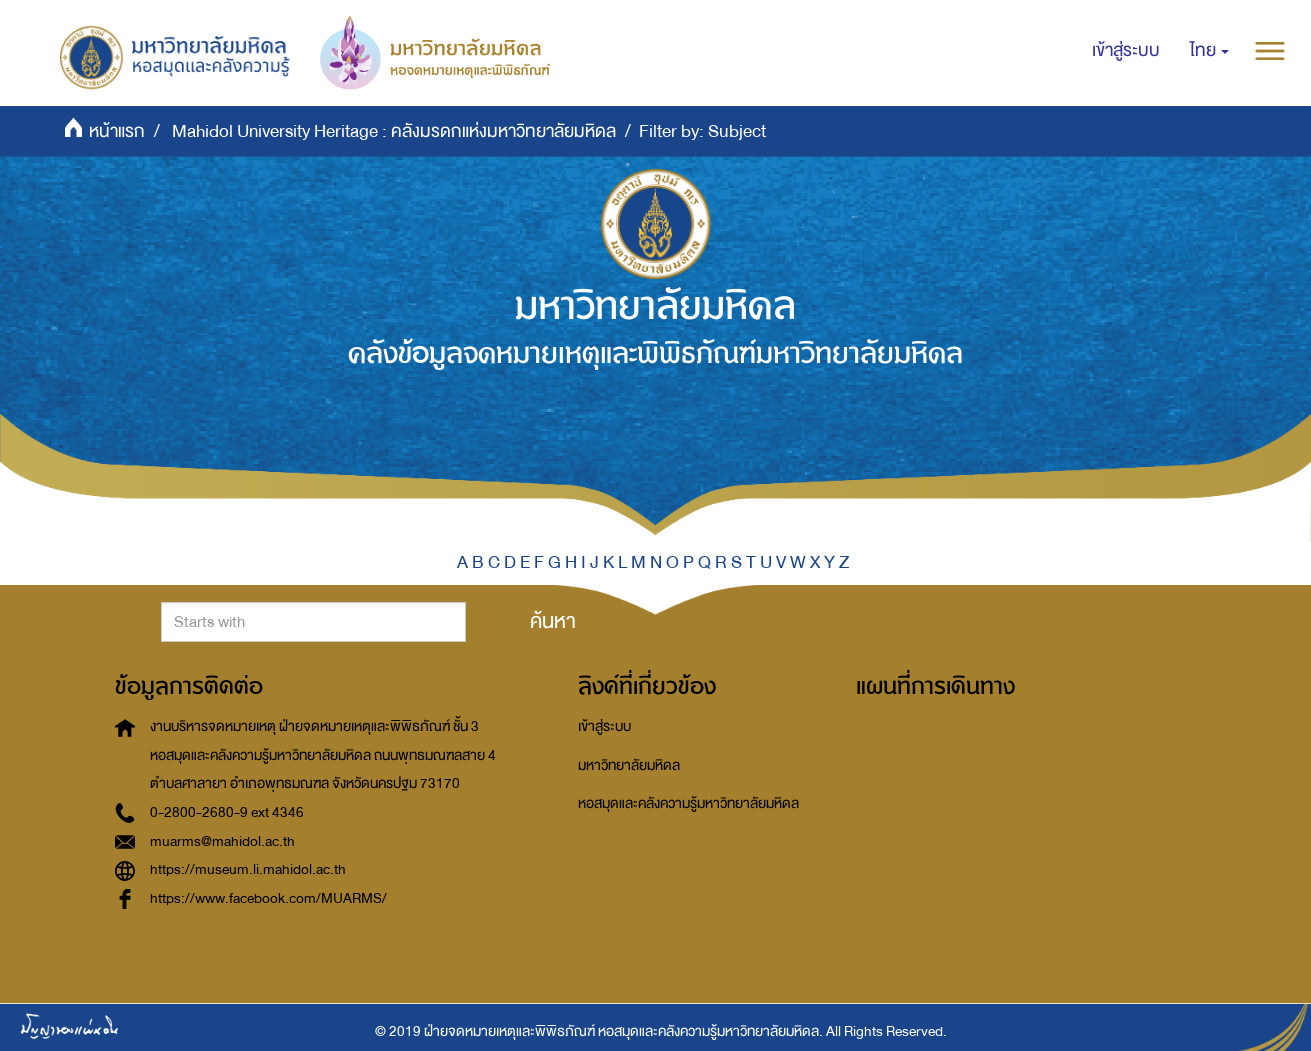 This screenshot has width=1311, height=1051. I want to click on muarms@mahidol.ac.th, so click(222, 841).